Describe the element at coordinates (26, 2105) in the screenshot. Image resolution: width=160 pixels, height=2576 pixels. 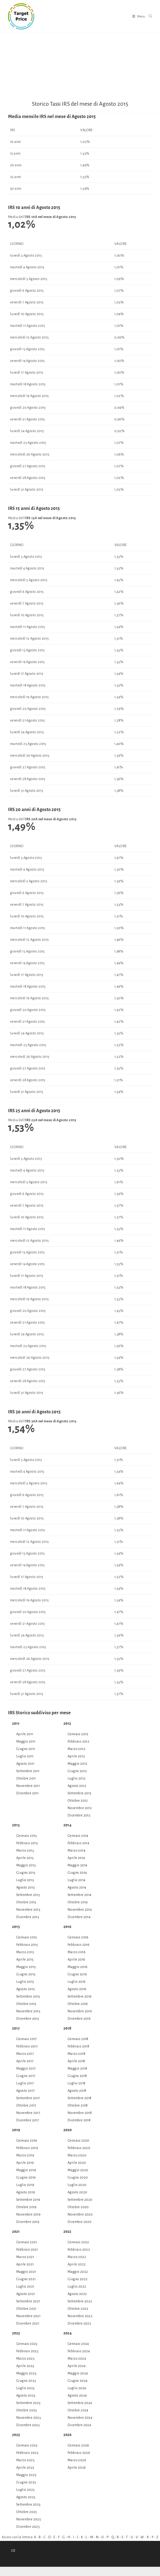
I see `Ottobre 2017` at that location.